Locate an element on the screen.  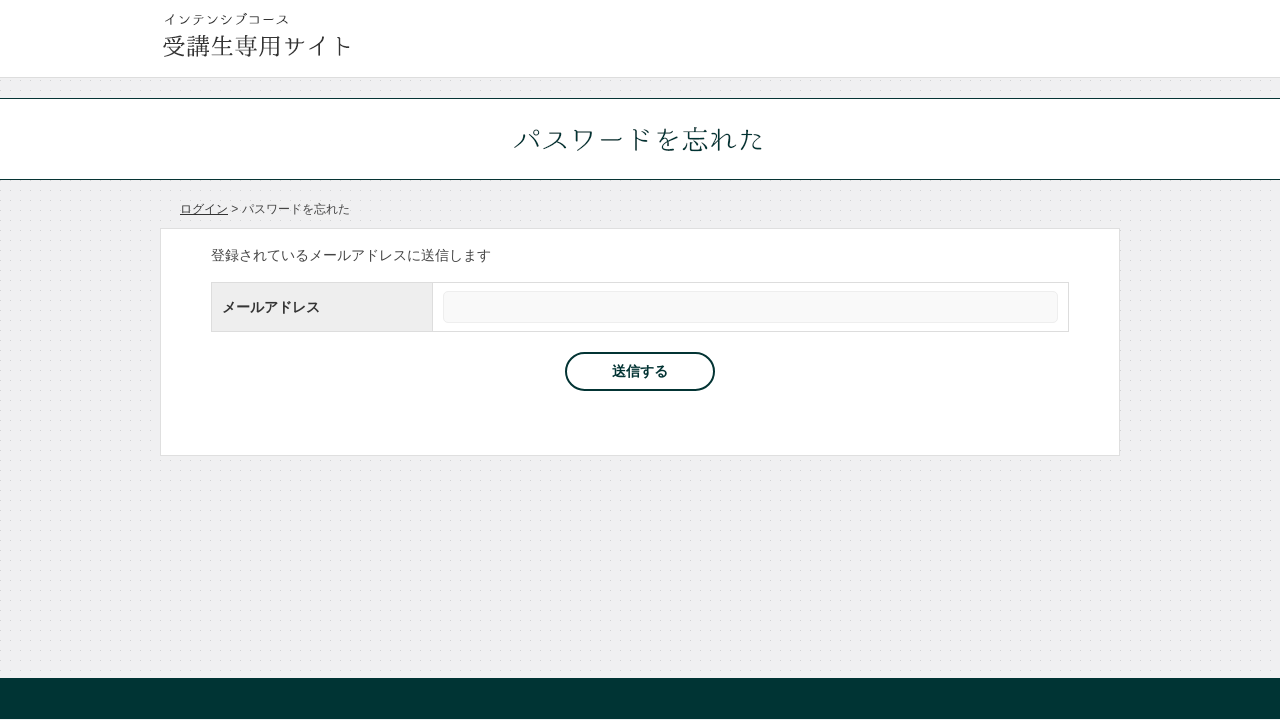
送信する is located at coordinates (640, 371).